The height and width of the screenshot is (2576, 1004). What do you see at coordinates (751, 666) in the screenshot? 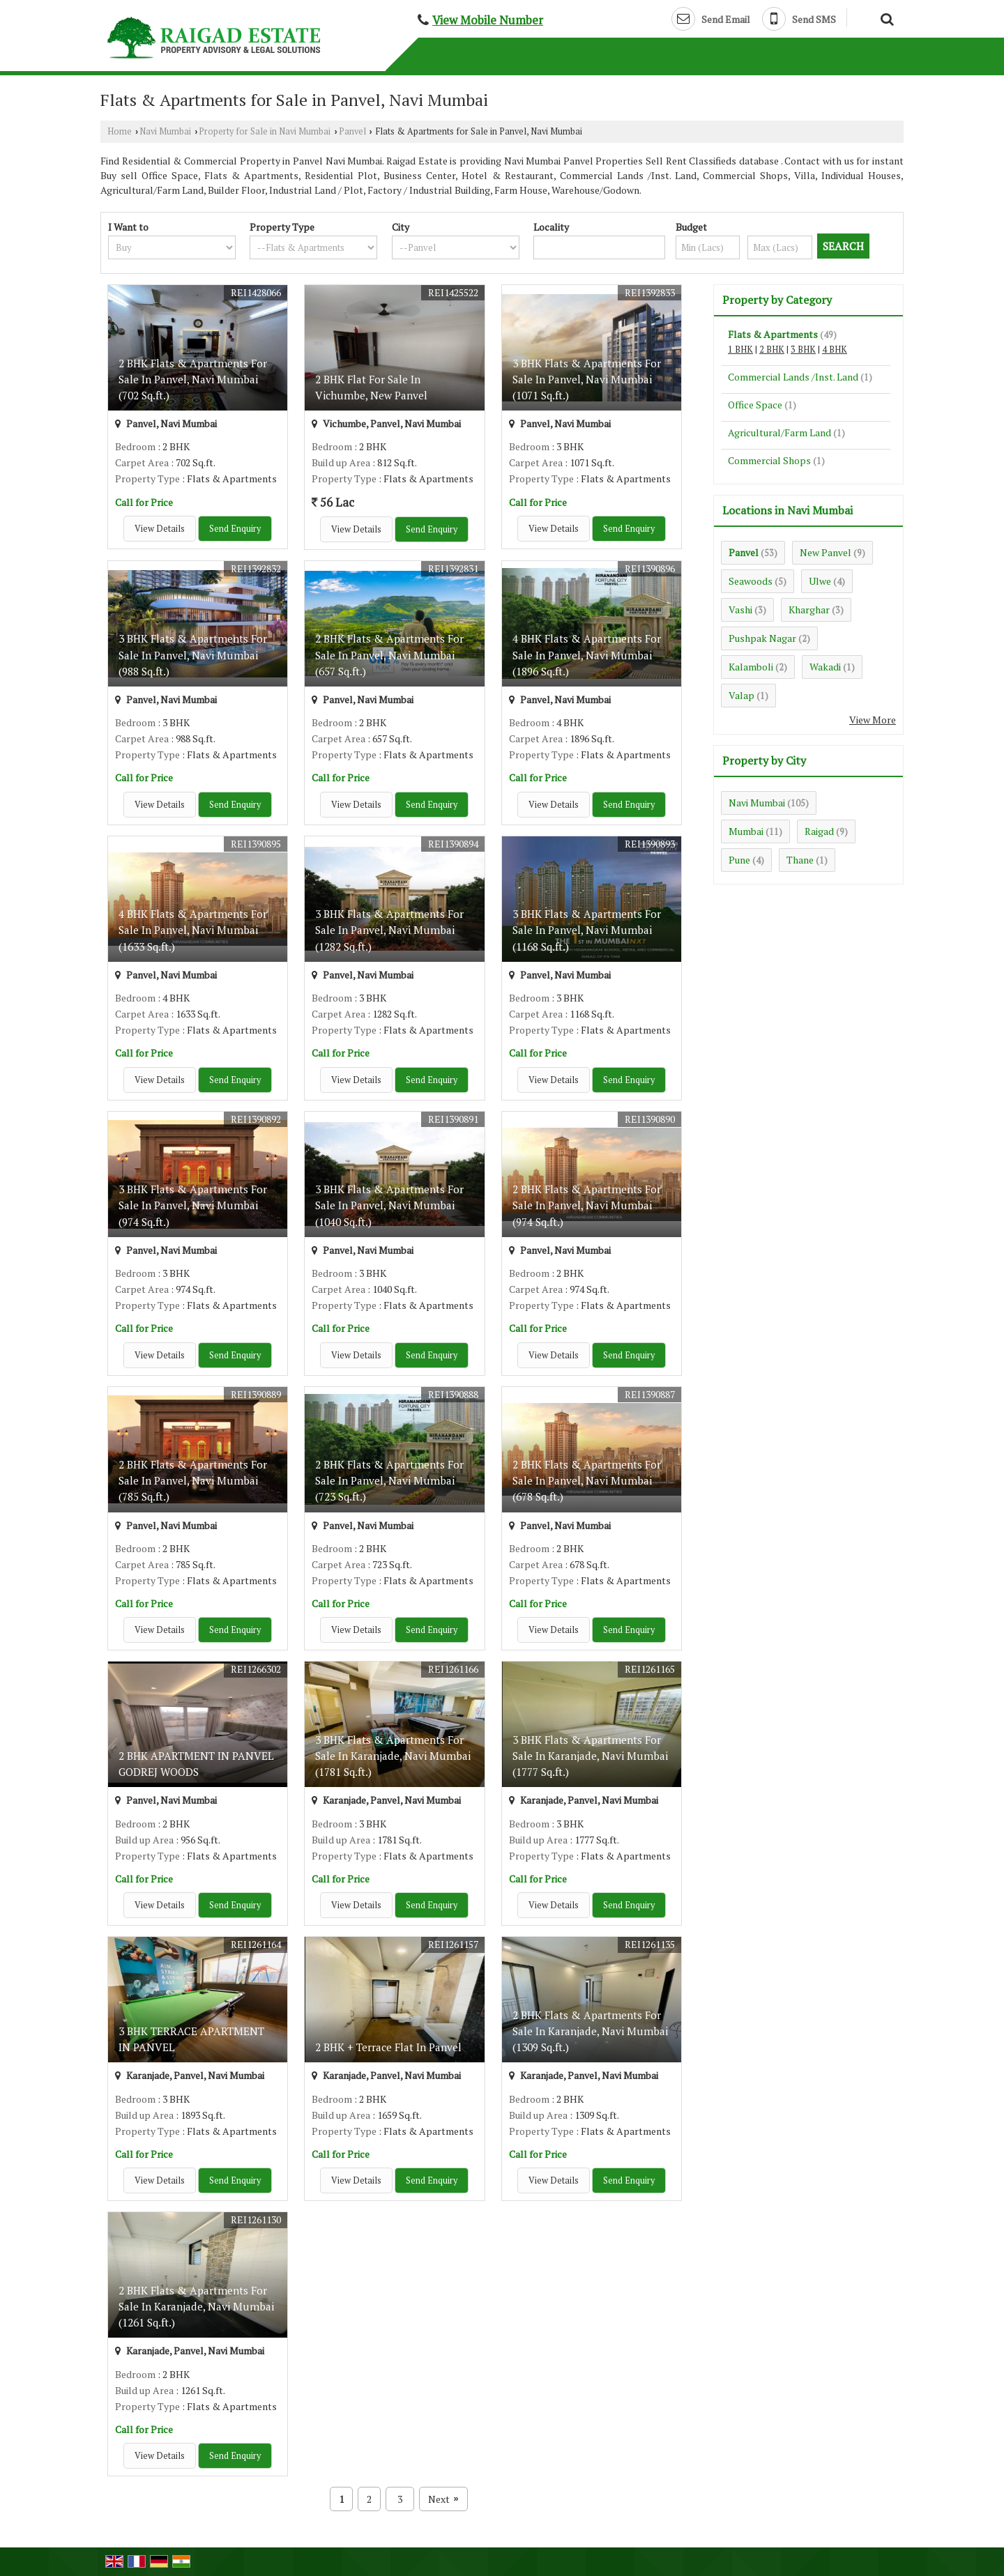
I see `Kalamboli` at bounding box center [751, 666].